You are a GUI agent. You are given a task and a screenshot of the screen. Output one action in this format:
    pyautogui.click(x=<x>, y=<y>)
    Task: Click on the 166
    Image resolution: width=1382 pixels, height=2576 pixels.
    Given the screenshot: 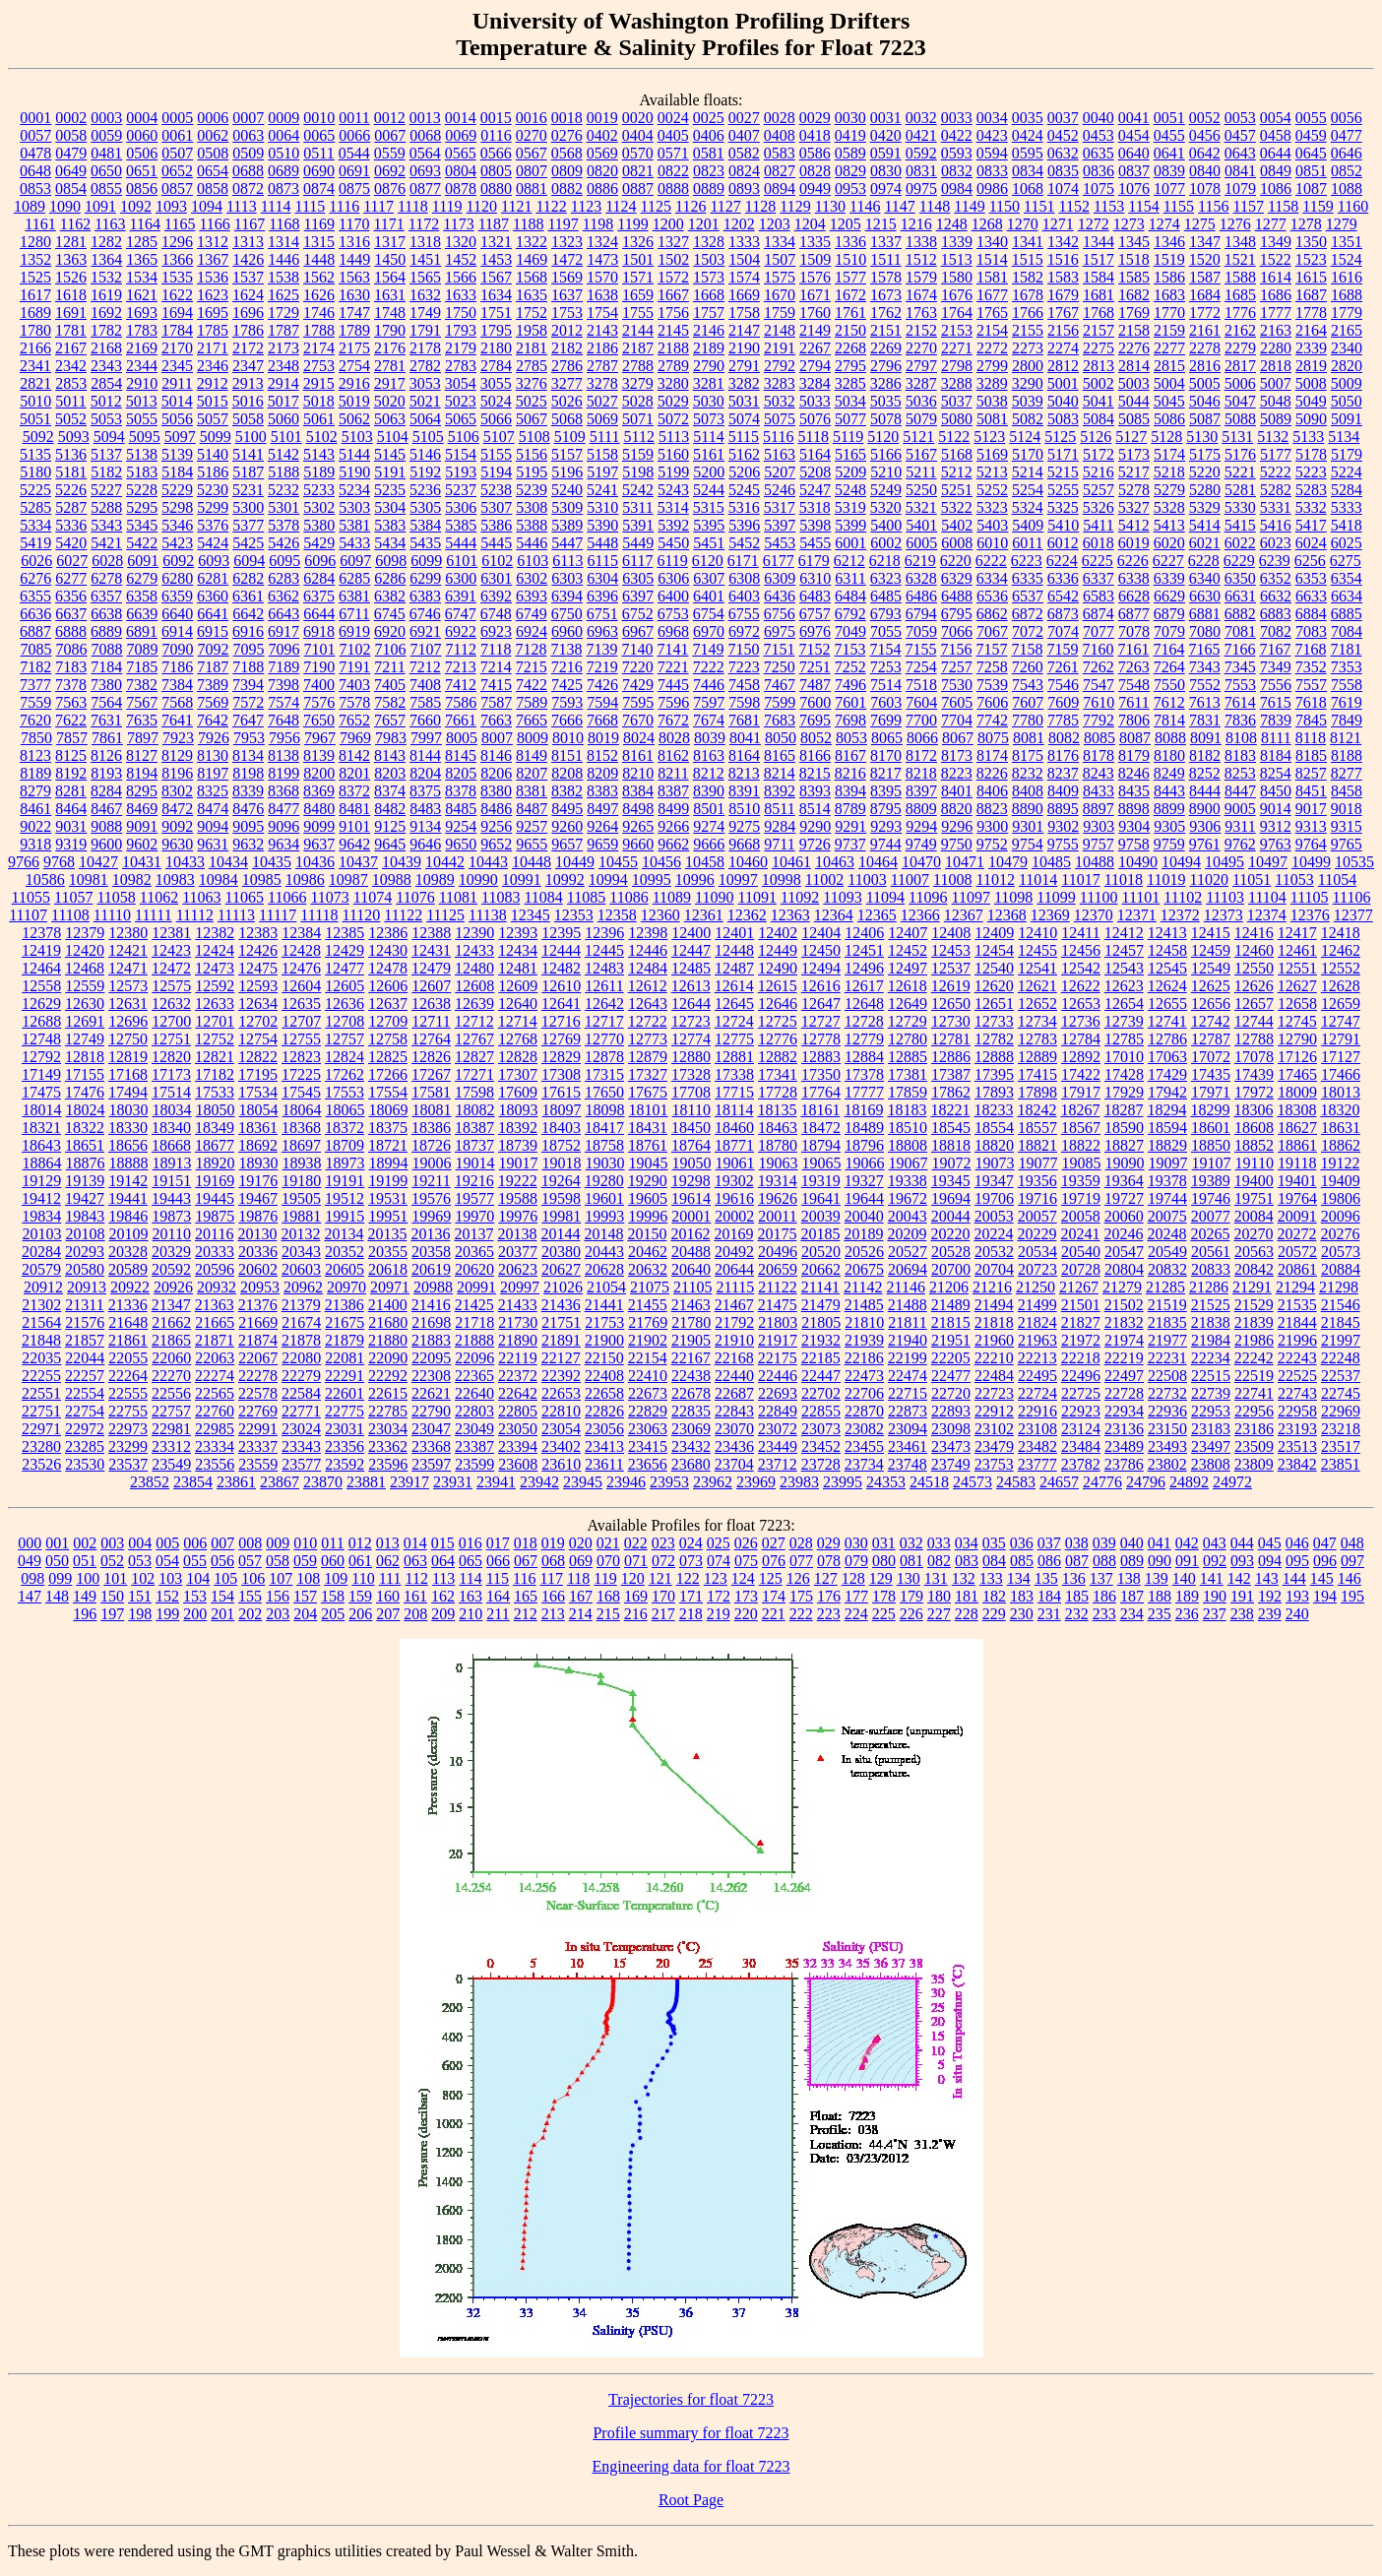 What is the action you would take?
    pyautogui.click(x=553, y=1596)
    